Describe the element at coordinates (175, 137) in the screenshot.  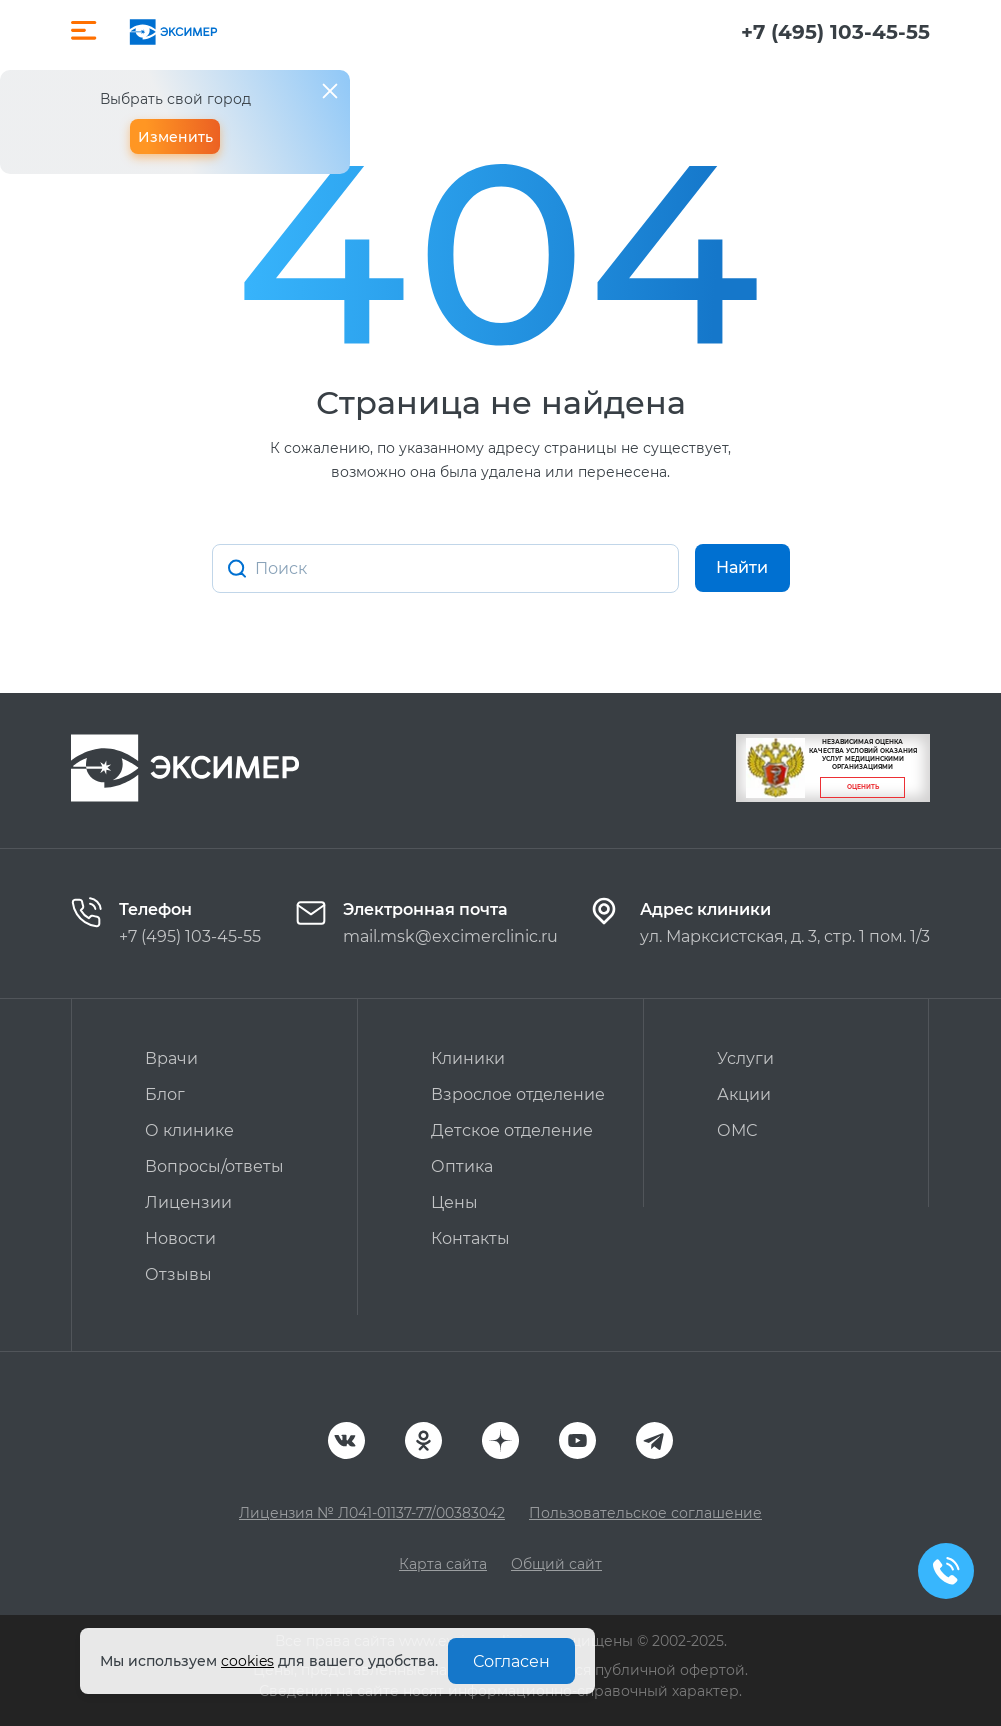
I see `Изменить` at that location.